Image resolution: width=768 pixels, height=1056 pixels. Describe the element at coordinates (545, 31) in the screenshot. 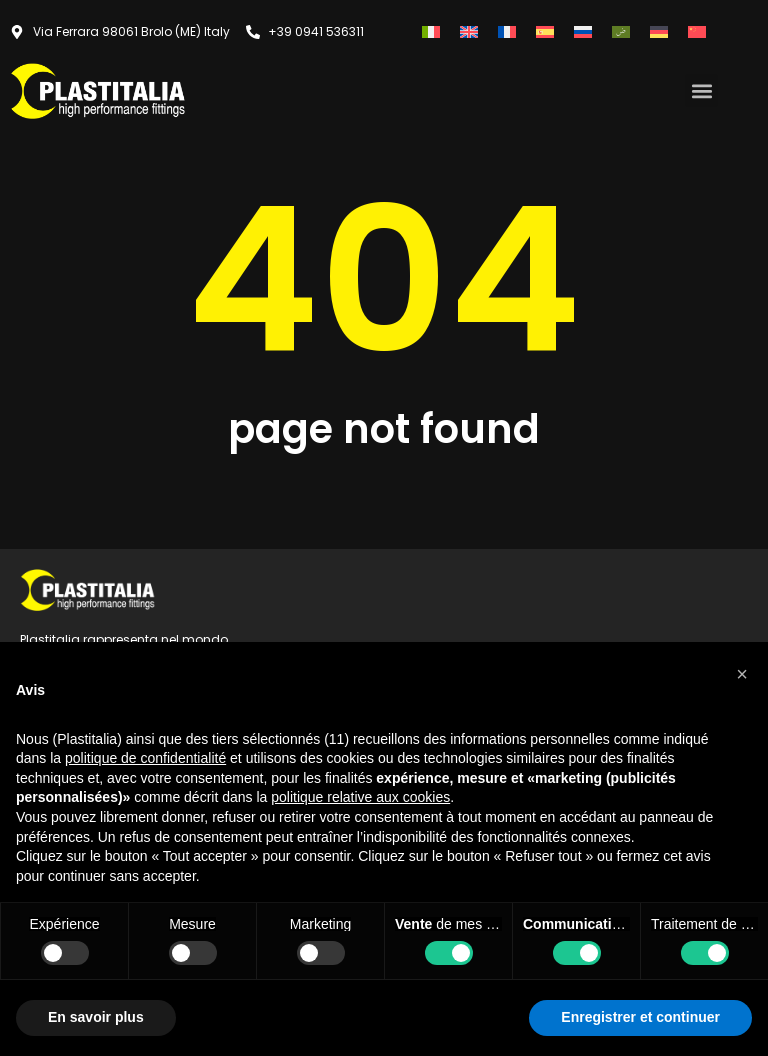

I see `[Passer à Espagnol]` at that location.